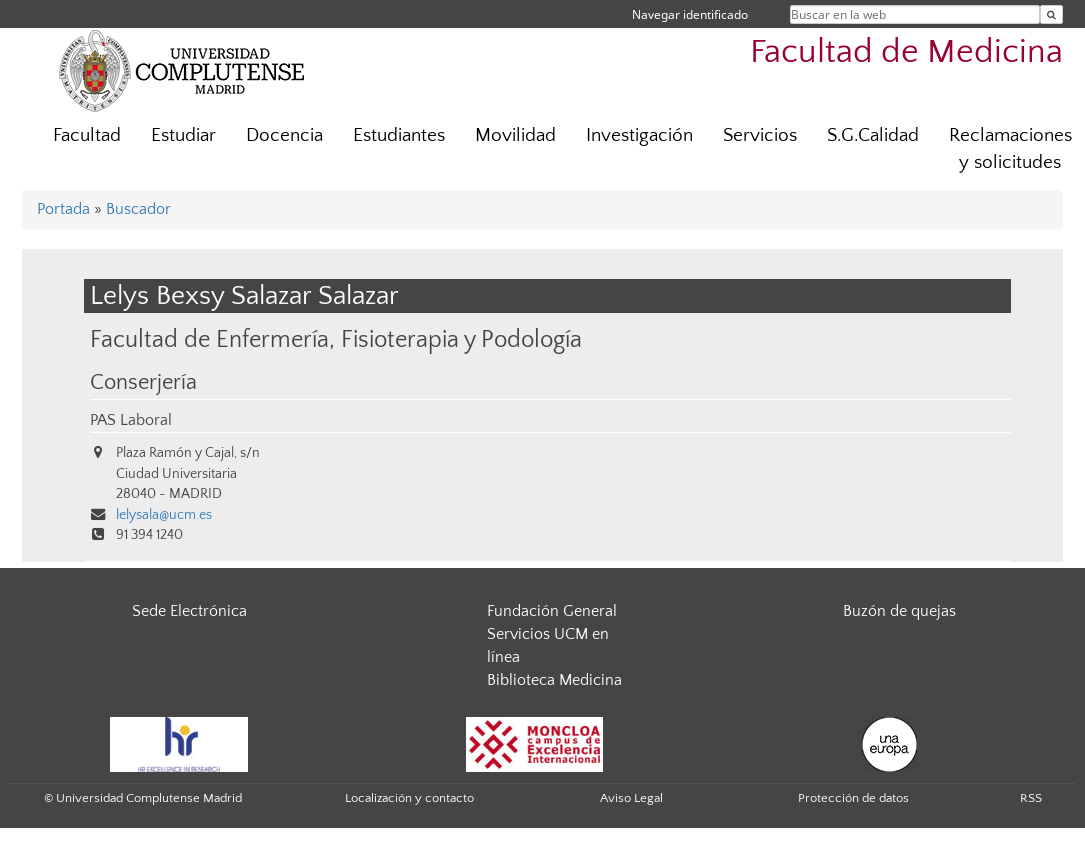 This screenshot has width=1085, height=851. Describe the element at coordinates (631, 798) in the screenshot. I see `Aviso Legal` at that location.